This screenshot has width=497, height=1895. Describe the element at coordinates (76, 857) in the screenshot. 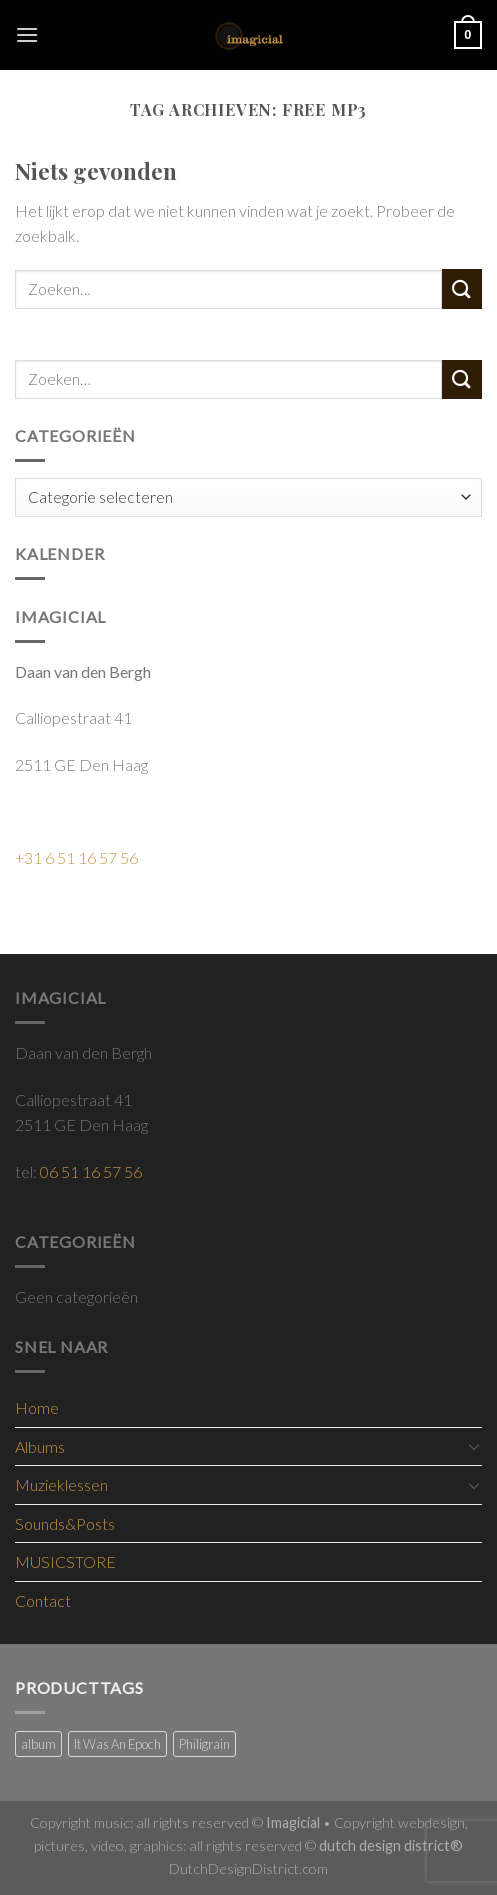

I see `+31 6 51 16 57 56` at that location.